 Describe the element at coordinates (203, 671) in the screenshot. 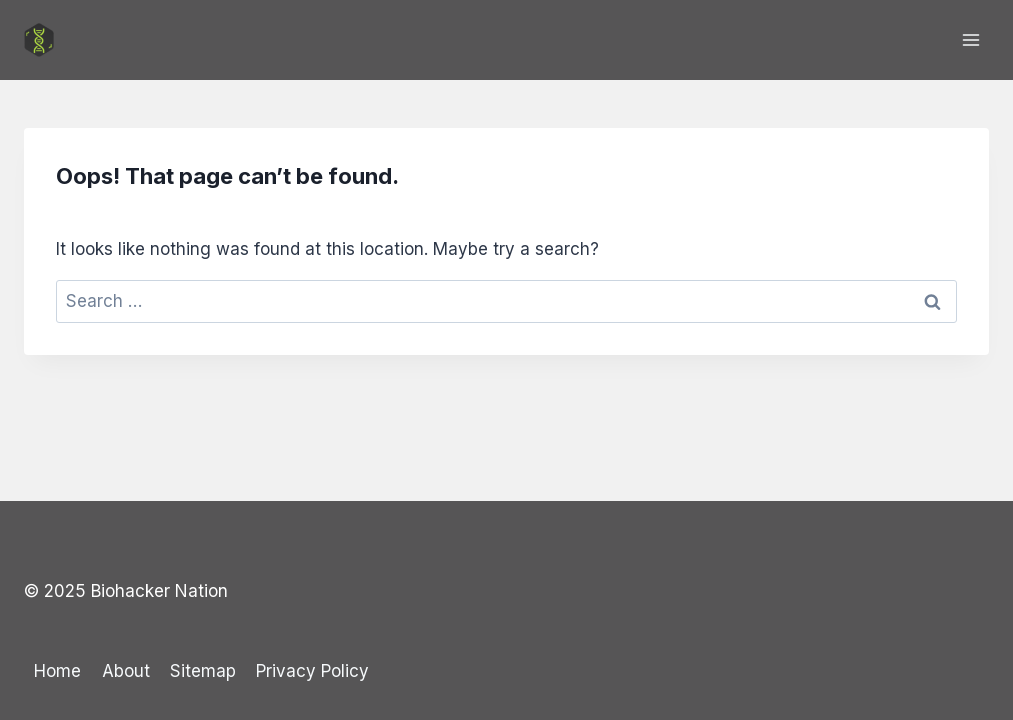

I see `Sitemap` at that location.